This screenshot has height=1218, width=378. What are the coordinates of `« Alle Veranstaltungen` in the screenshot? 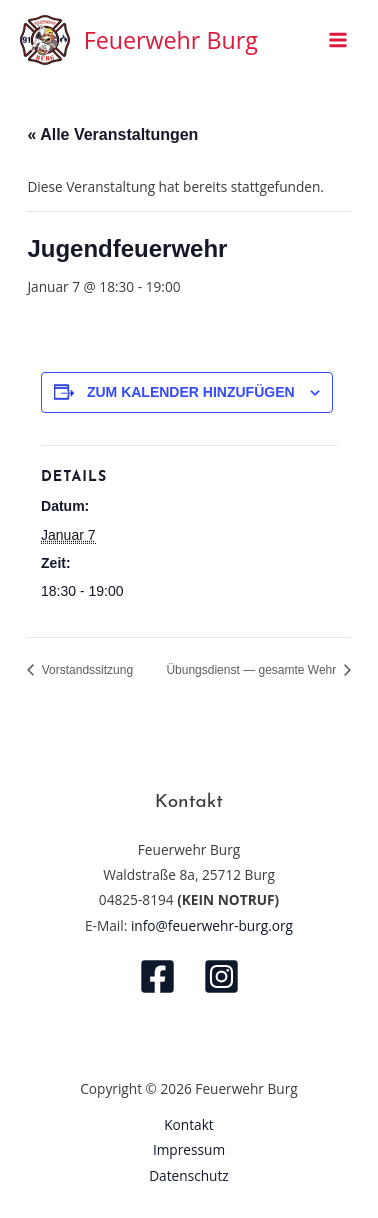 It's located at (112, 134).